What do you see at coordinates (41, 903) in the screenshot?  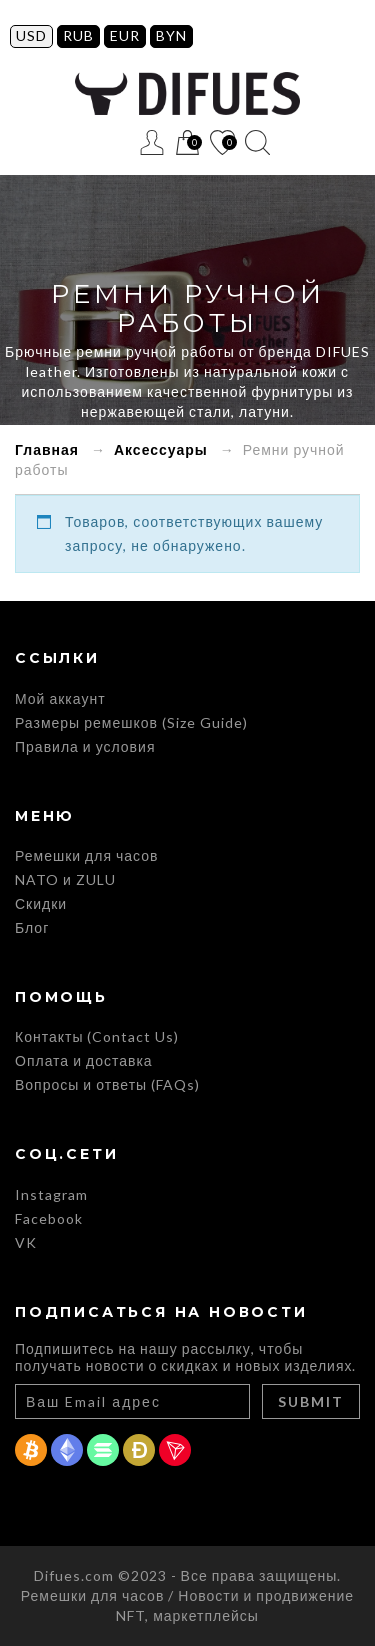 I see `Скидки` at bounding box center [41, 903].